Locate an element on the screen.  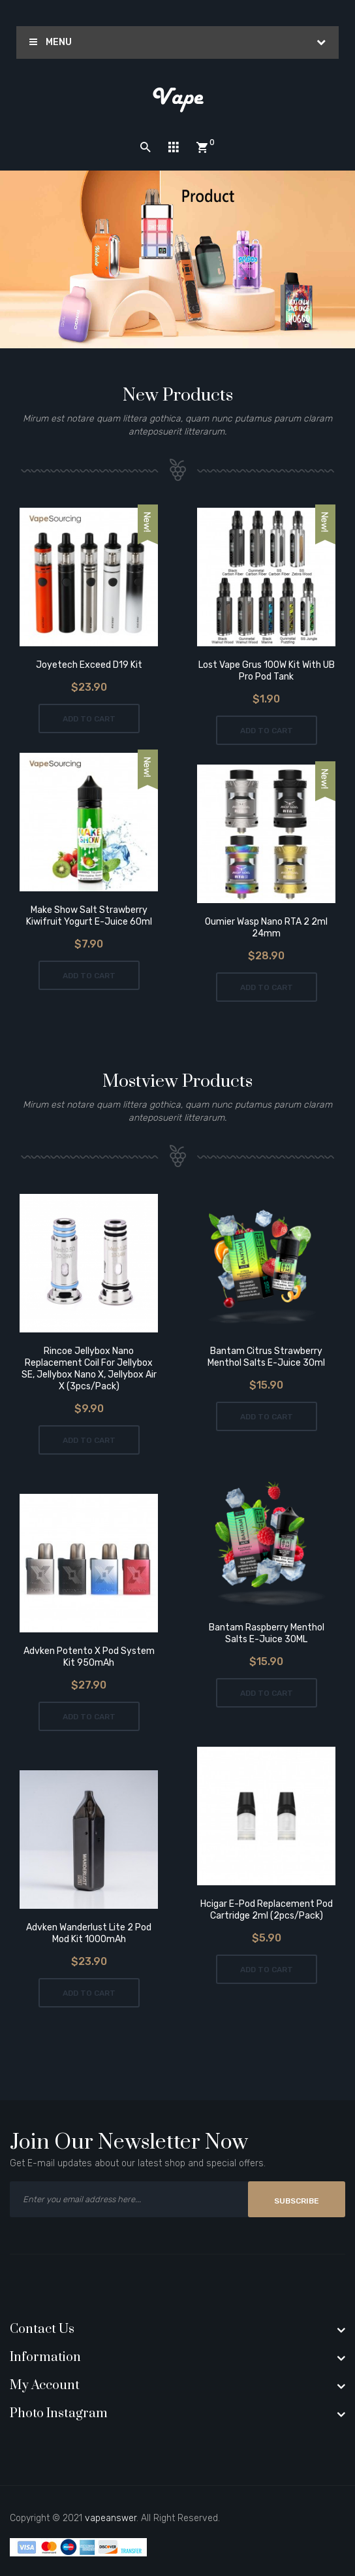
Oumier Wasp Nano RTA 2 2ml 24mm is located at coordinates (266, 927).